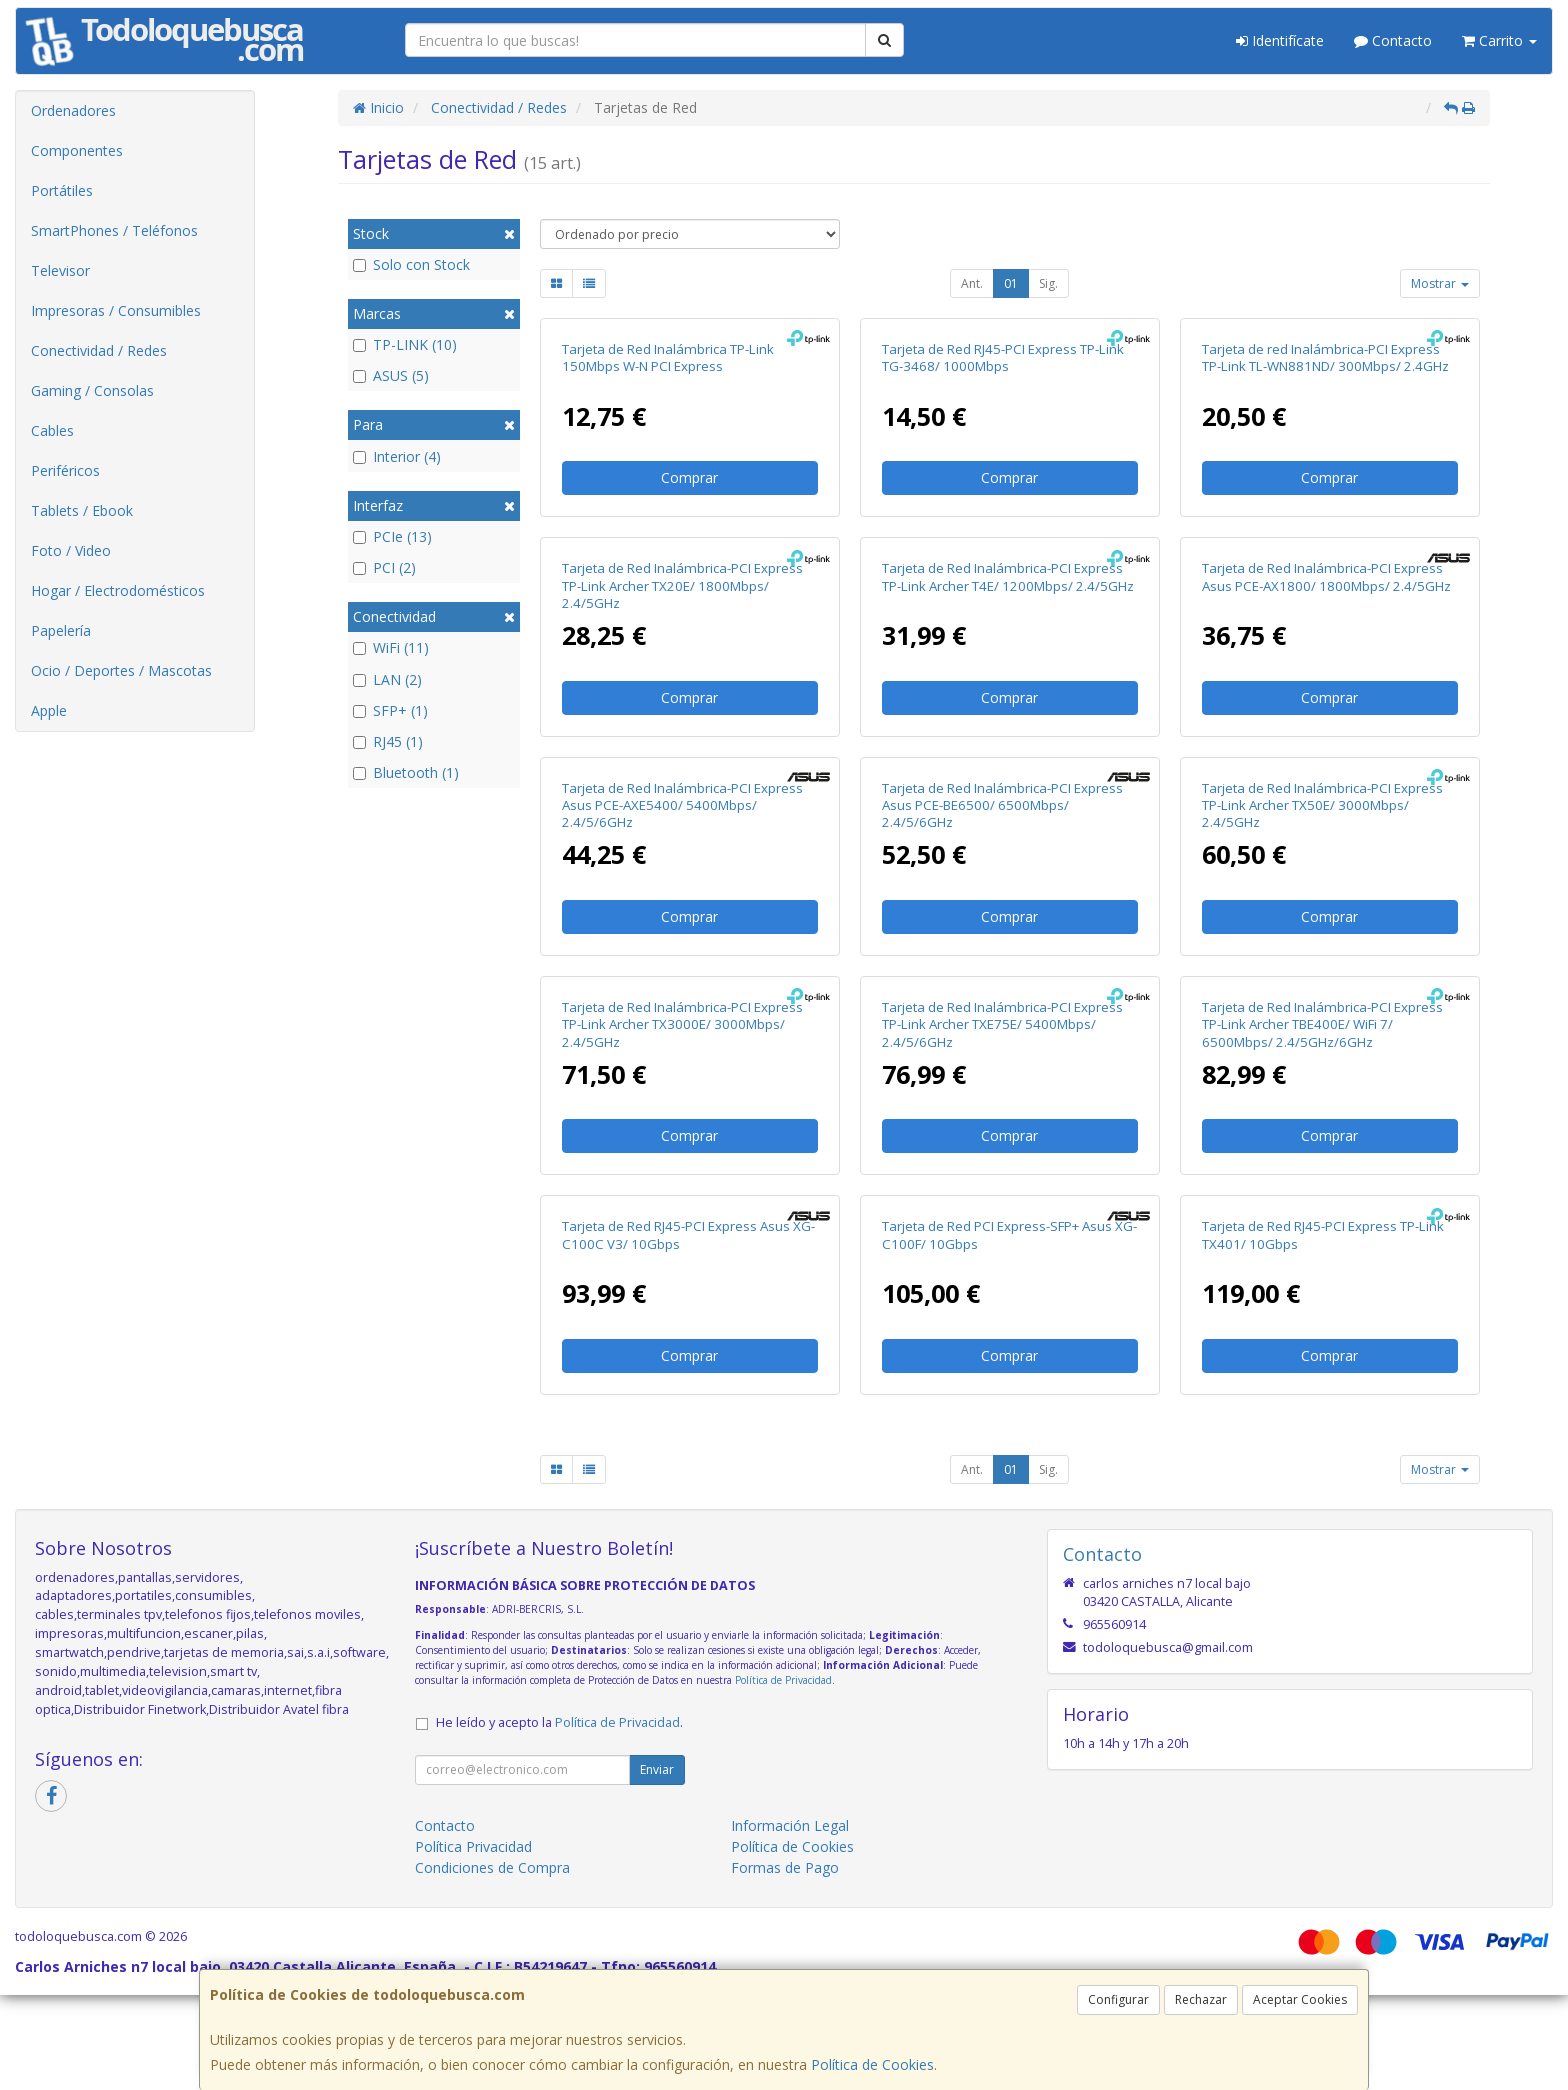 The height and width of the screenshot is (2090, 1568). I want to click on Contacto, so click(1393, 40).